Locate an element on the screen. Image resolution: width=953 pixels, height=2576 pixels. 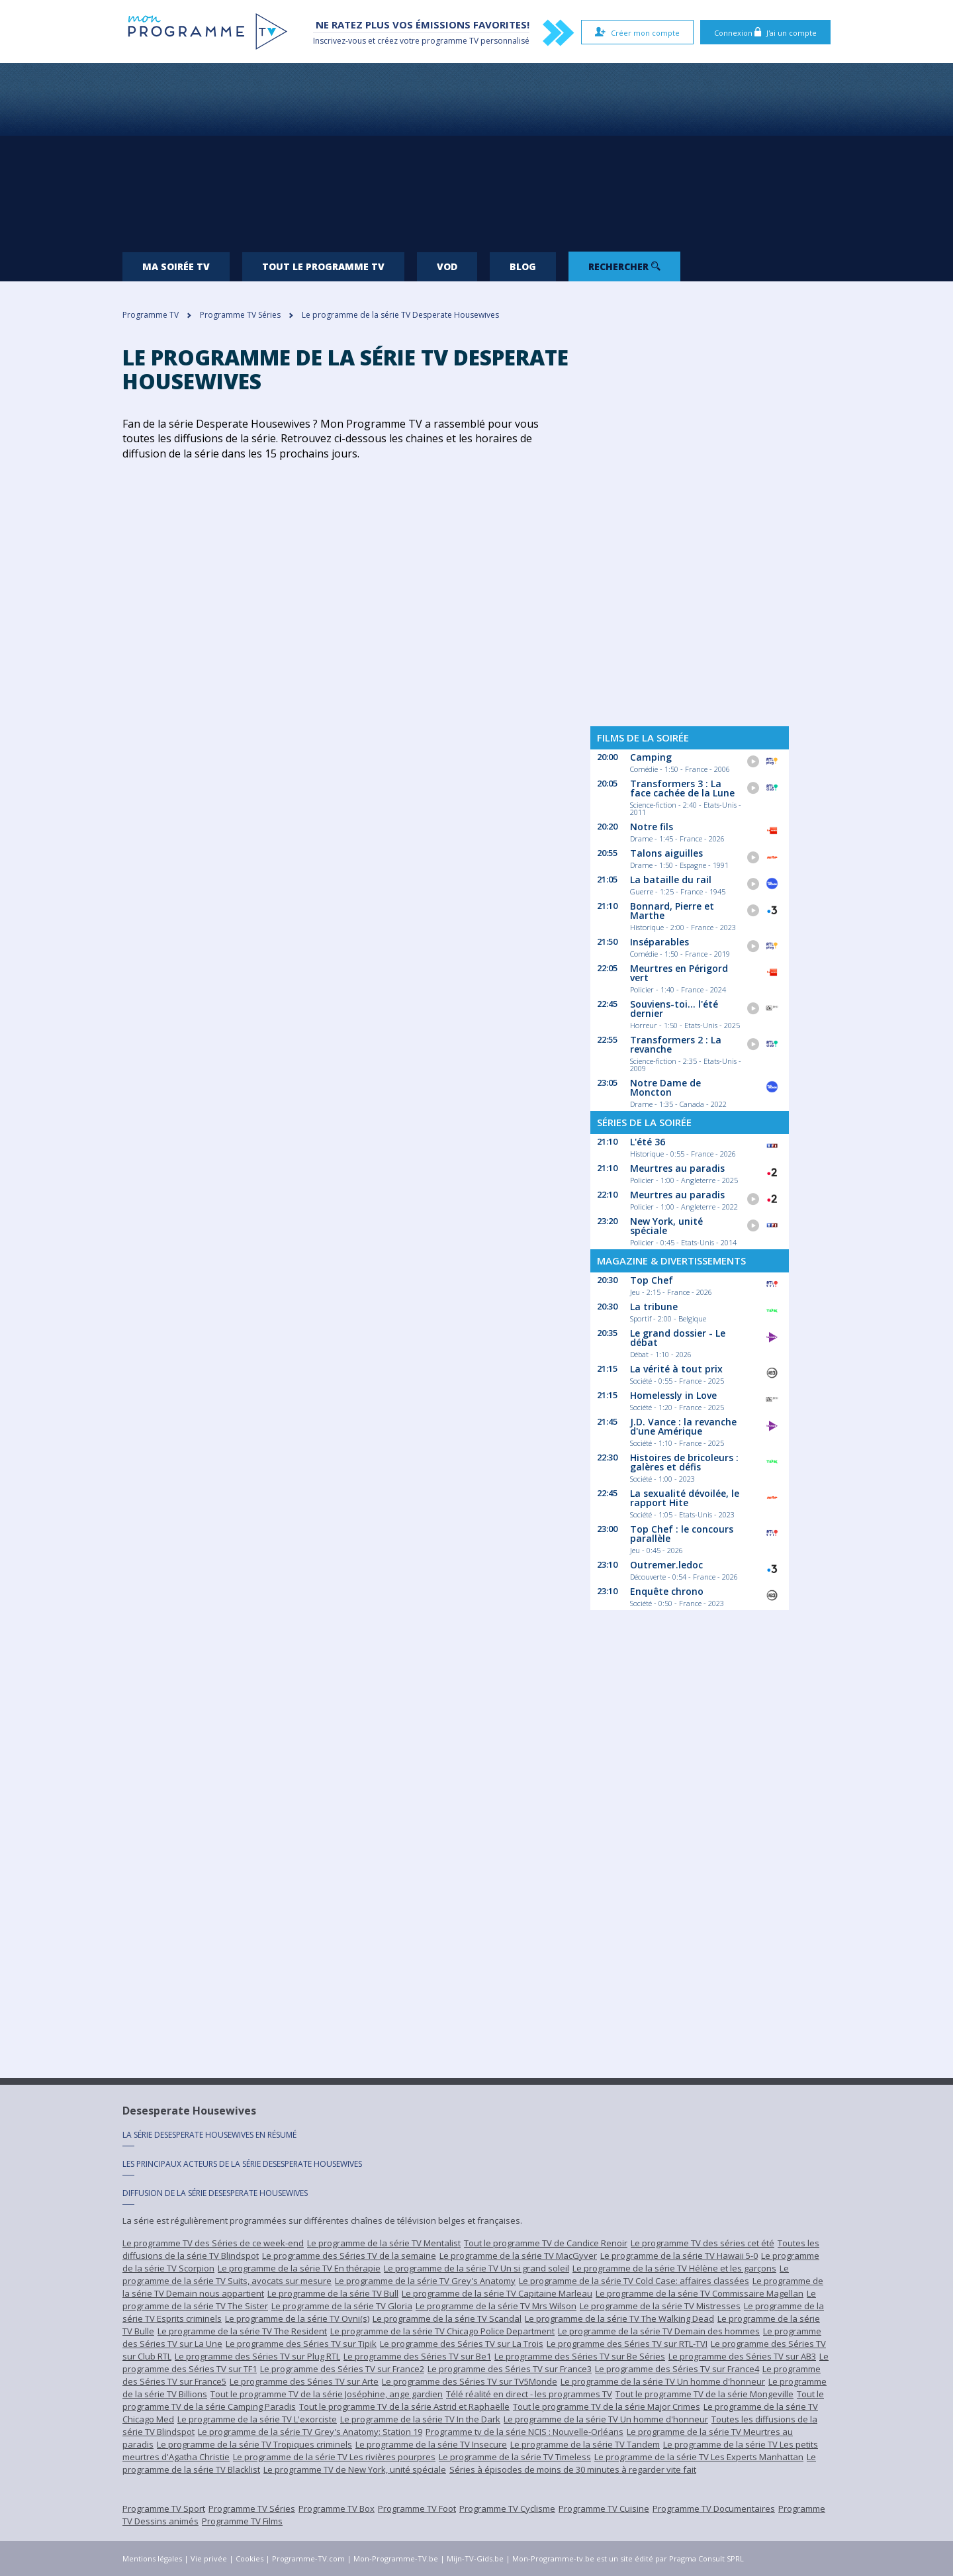
Transformers 3 : La face cachée de la Lune is located at coordinates (682, 788).